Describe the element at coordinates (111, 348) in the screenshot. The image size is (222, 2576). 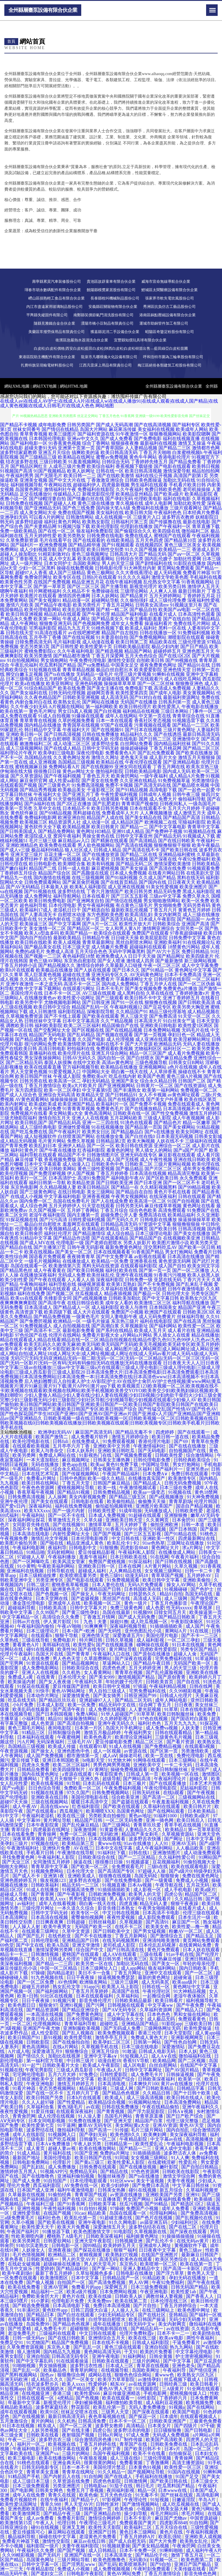
I see `白皮松|白皮松價格|西安白皮松|藍田白皮松|陜西白皮松|白皮松樹苗出售―藍田綠亞白皮松苗圃` at that location.